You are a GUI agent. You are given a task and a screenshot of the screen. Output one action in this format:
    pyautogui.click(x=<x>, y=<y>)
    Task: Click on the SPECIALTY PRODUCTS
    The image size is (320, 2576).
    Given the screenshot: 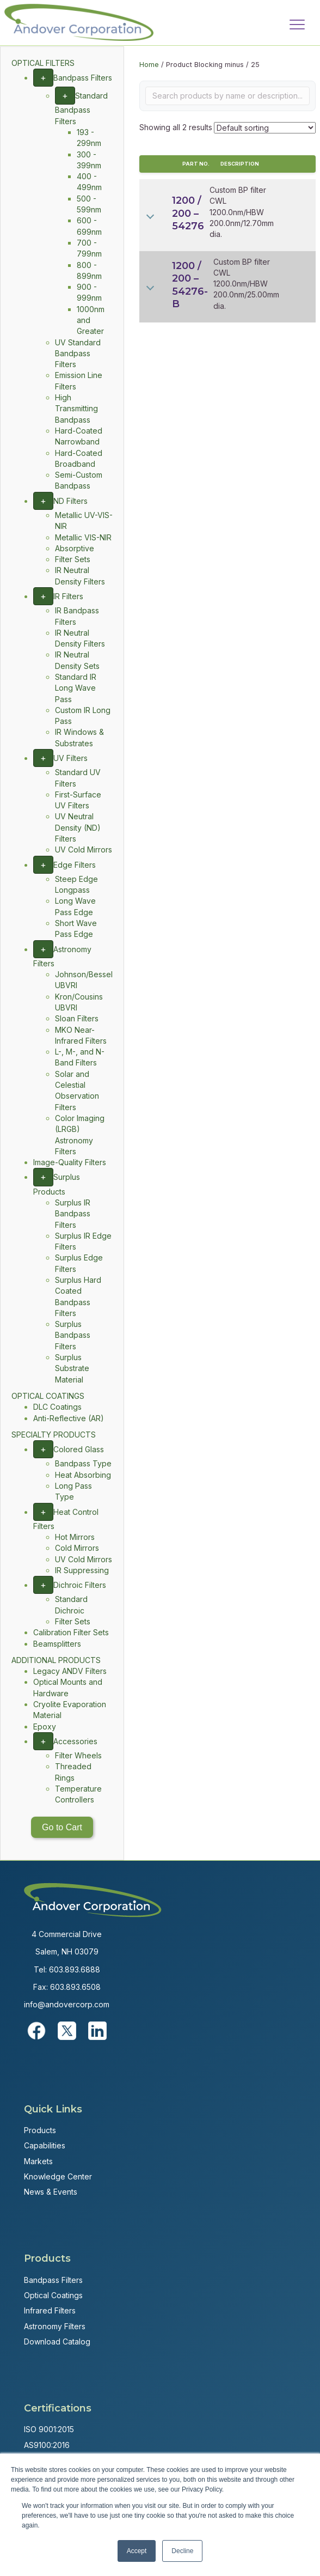 What is the action you would take?
    pyautogui.click(x=53, y=1434)
    